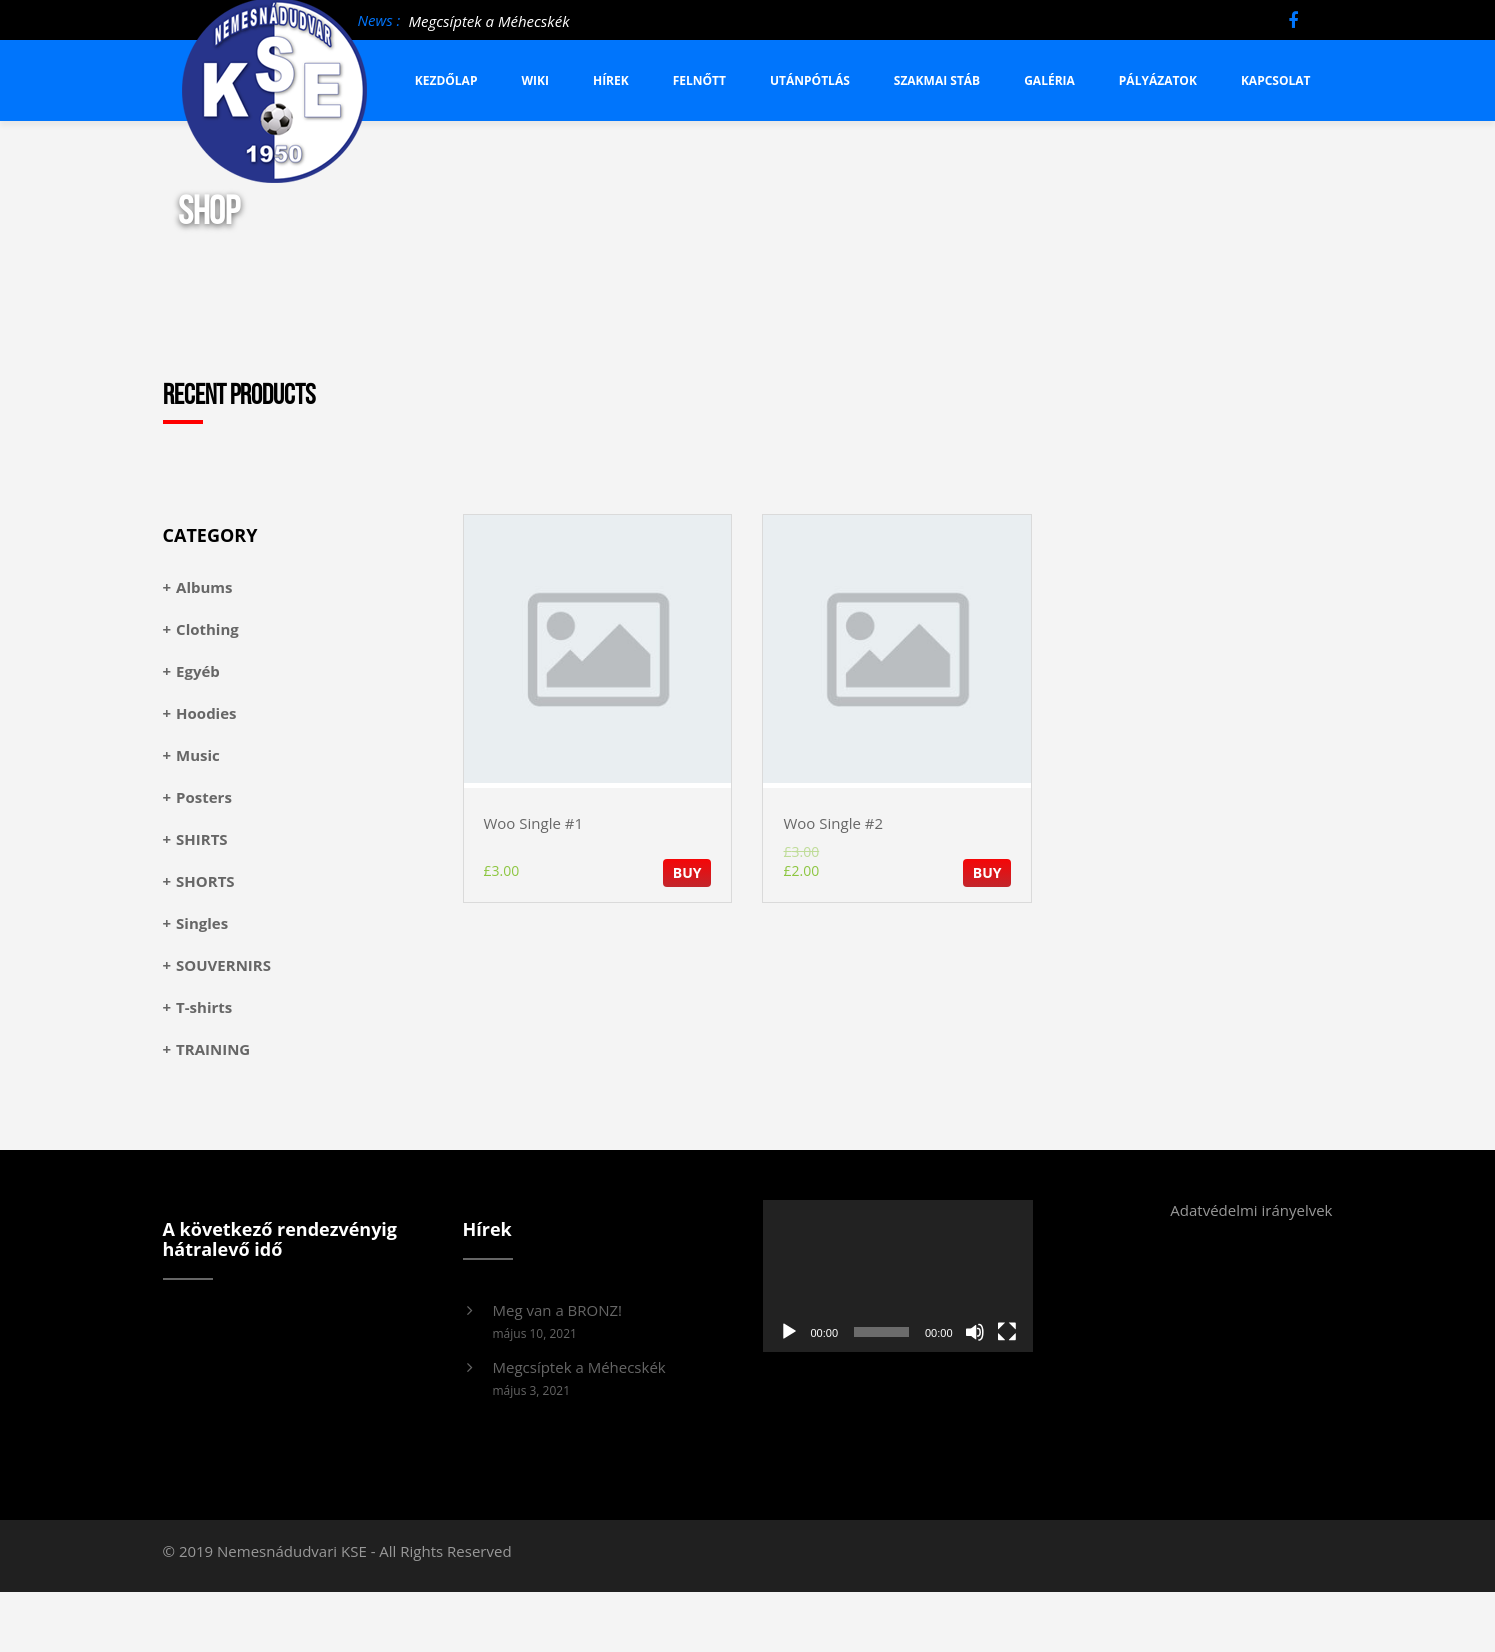  Describe the element at coordinates (206, 713) in the screenshot. I see `Hoodies` at that location.